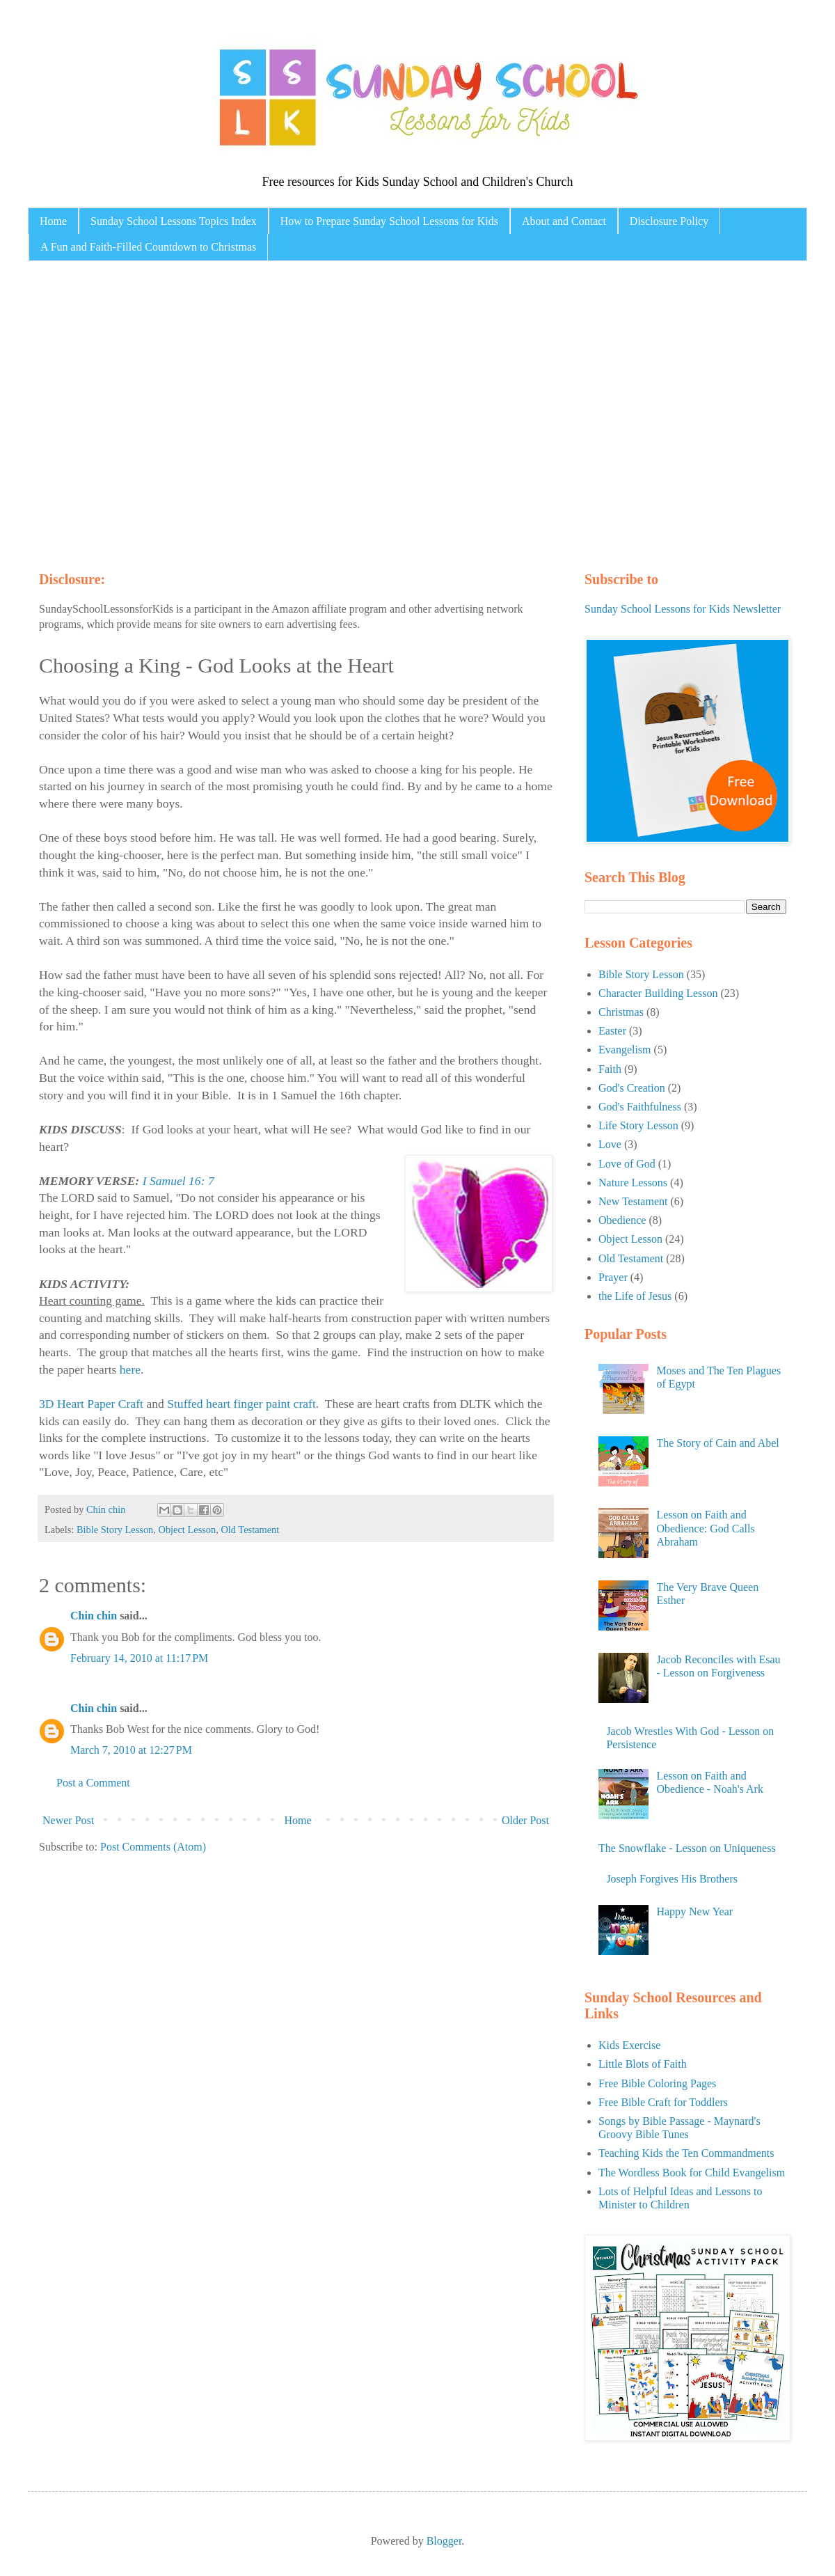 Image resolution: width=835 pixels, height=2576 pixels. I want to click on Stuffed heart finger paint craft, so click(241, 1404).